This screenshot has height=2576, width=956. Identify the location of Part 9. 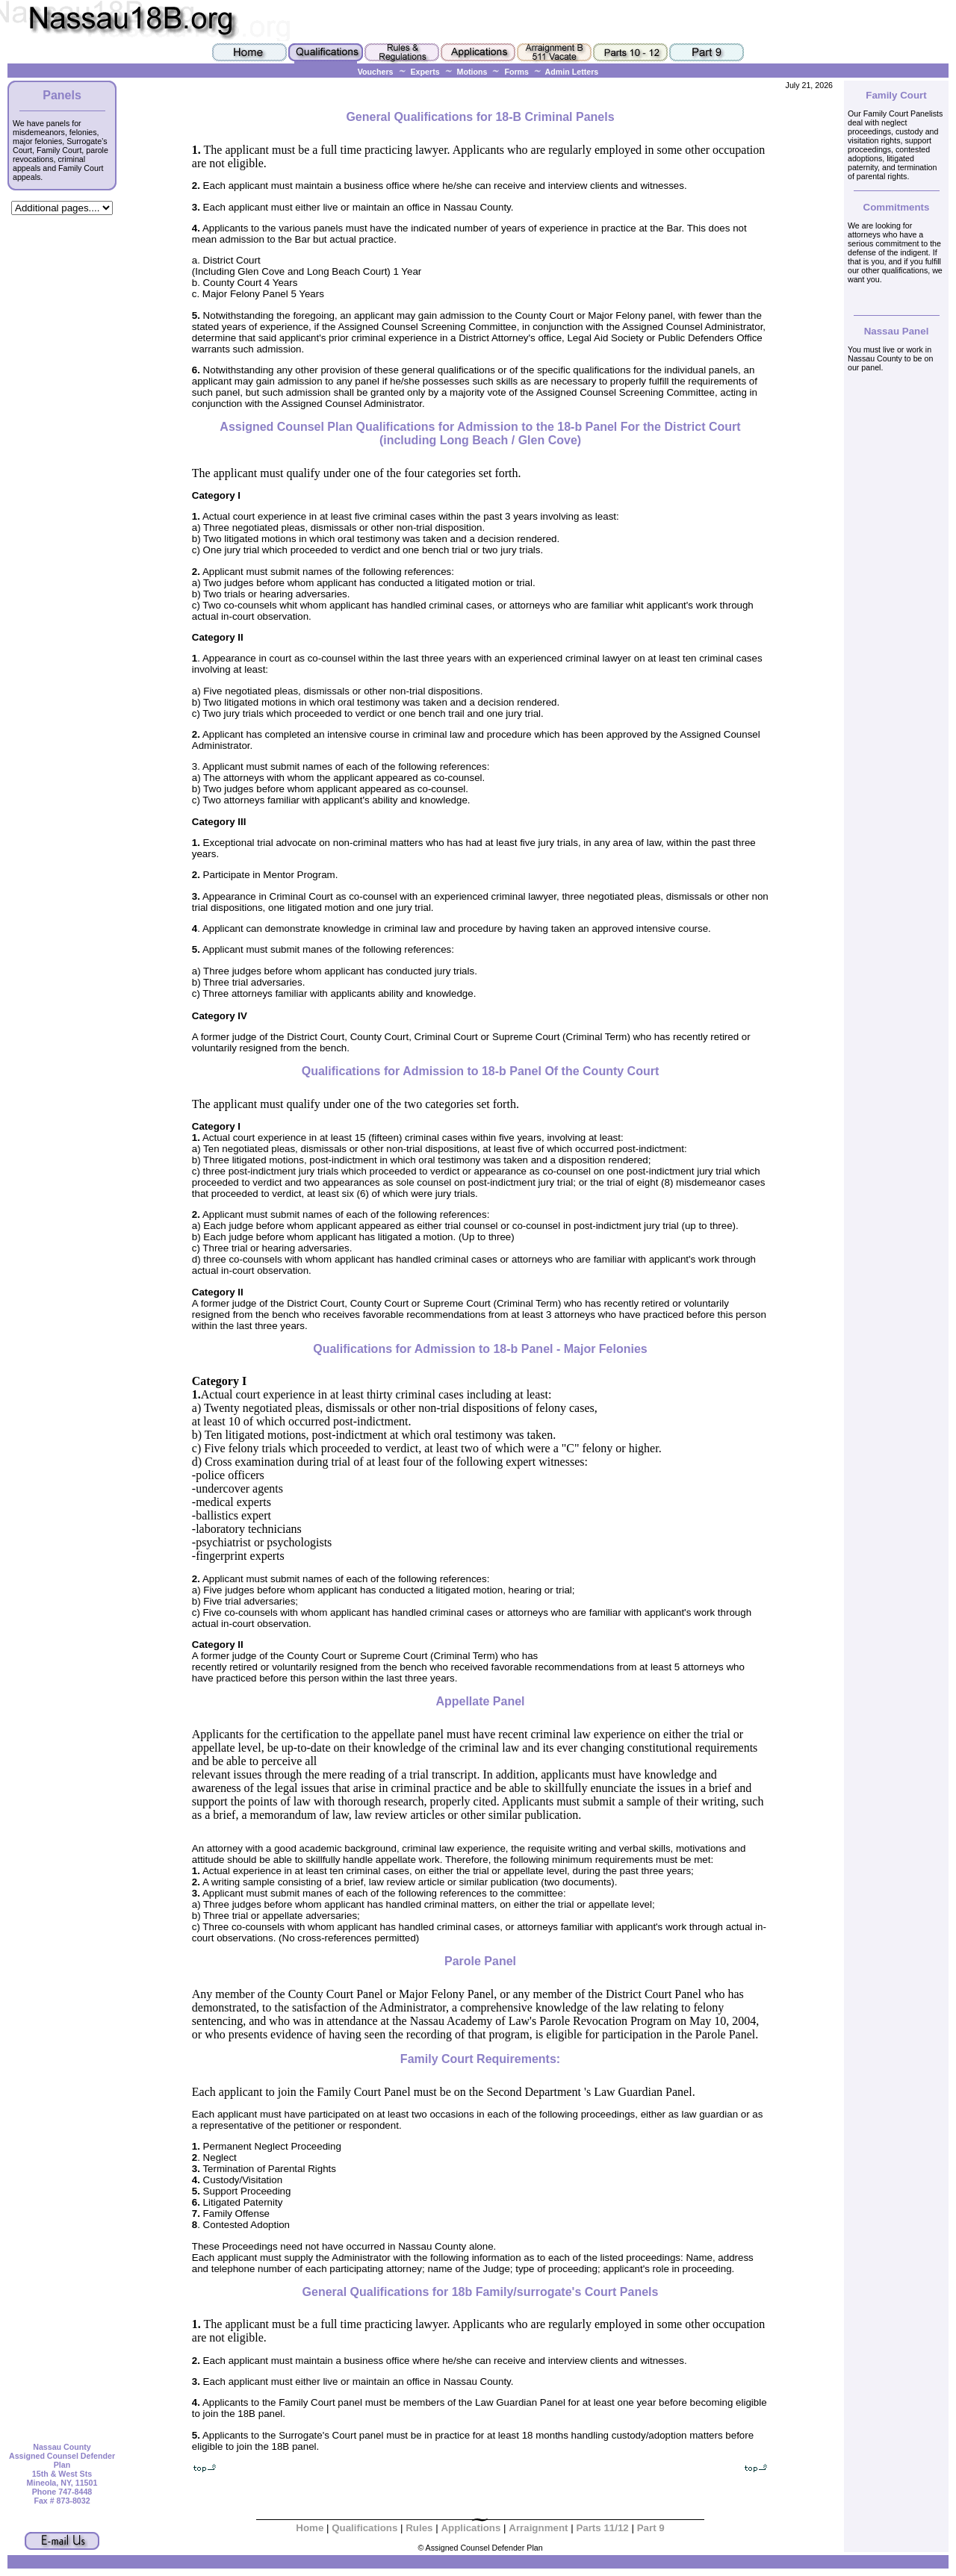
(651, 2527).